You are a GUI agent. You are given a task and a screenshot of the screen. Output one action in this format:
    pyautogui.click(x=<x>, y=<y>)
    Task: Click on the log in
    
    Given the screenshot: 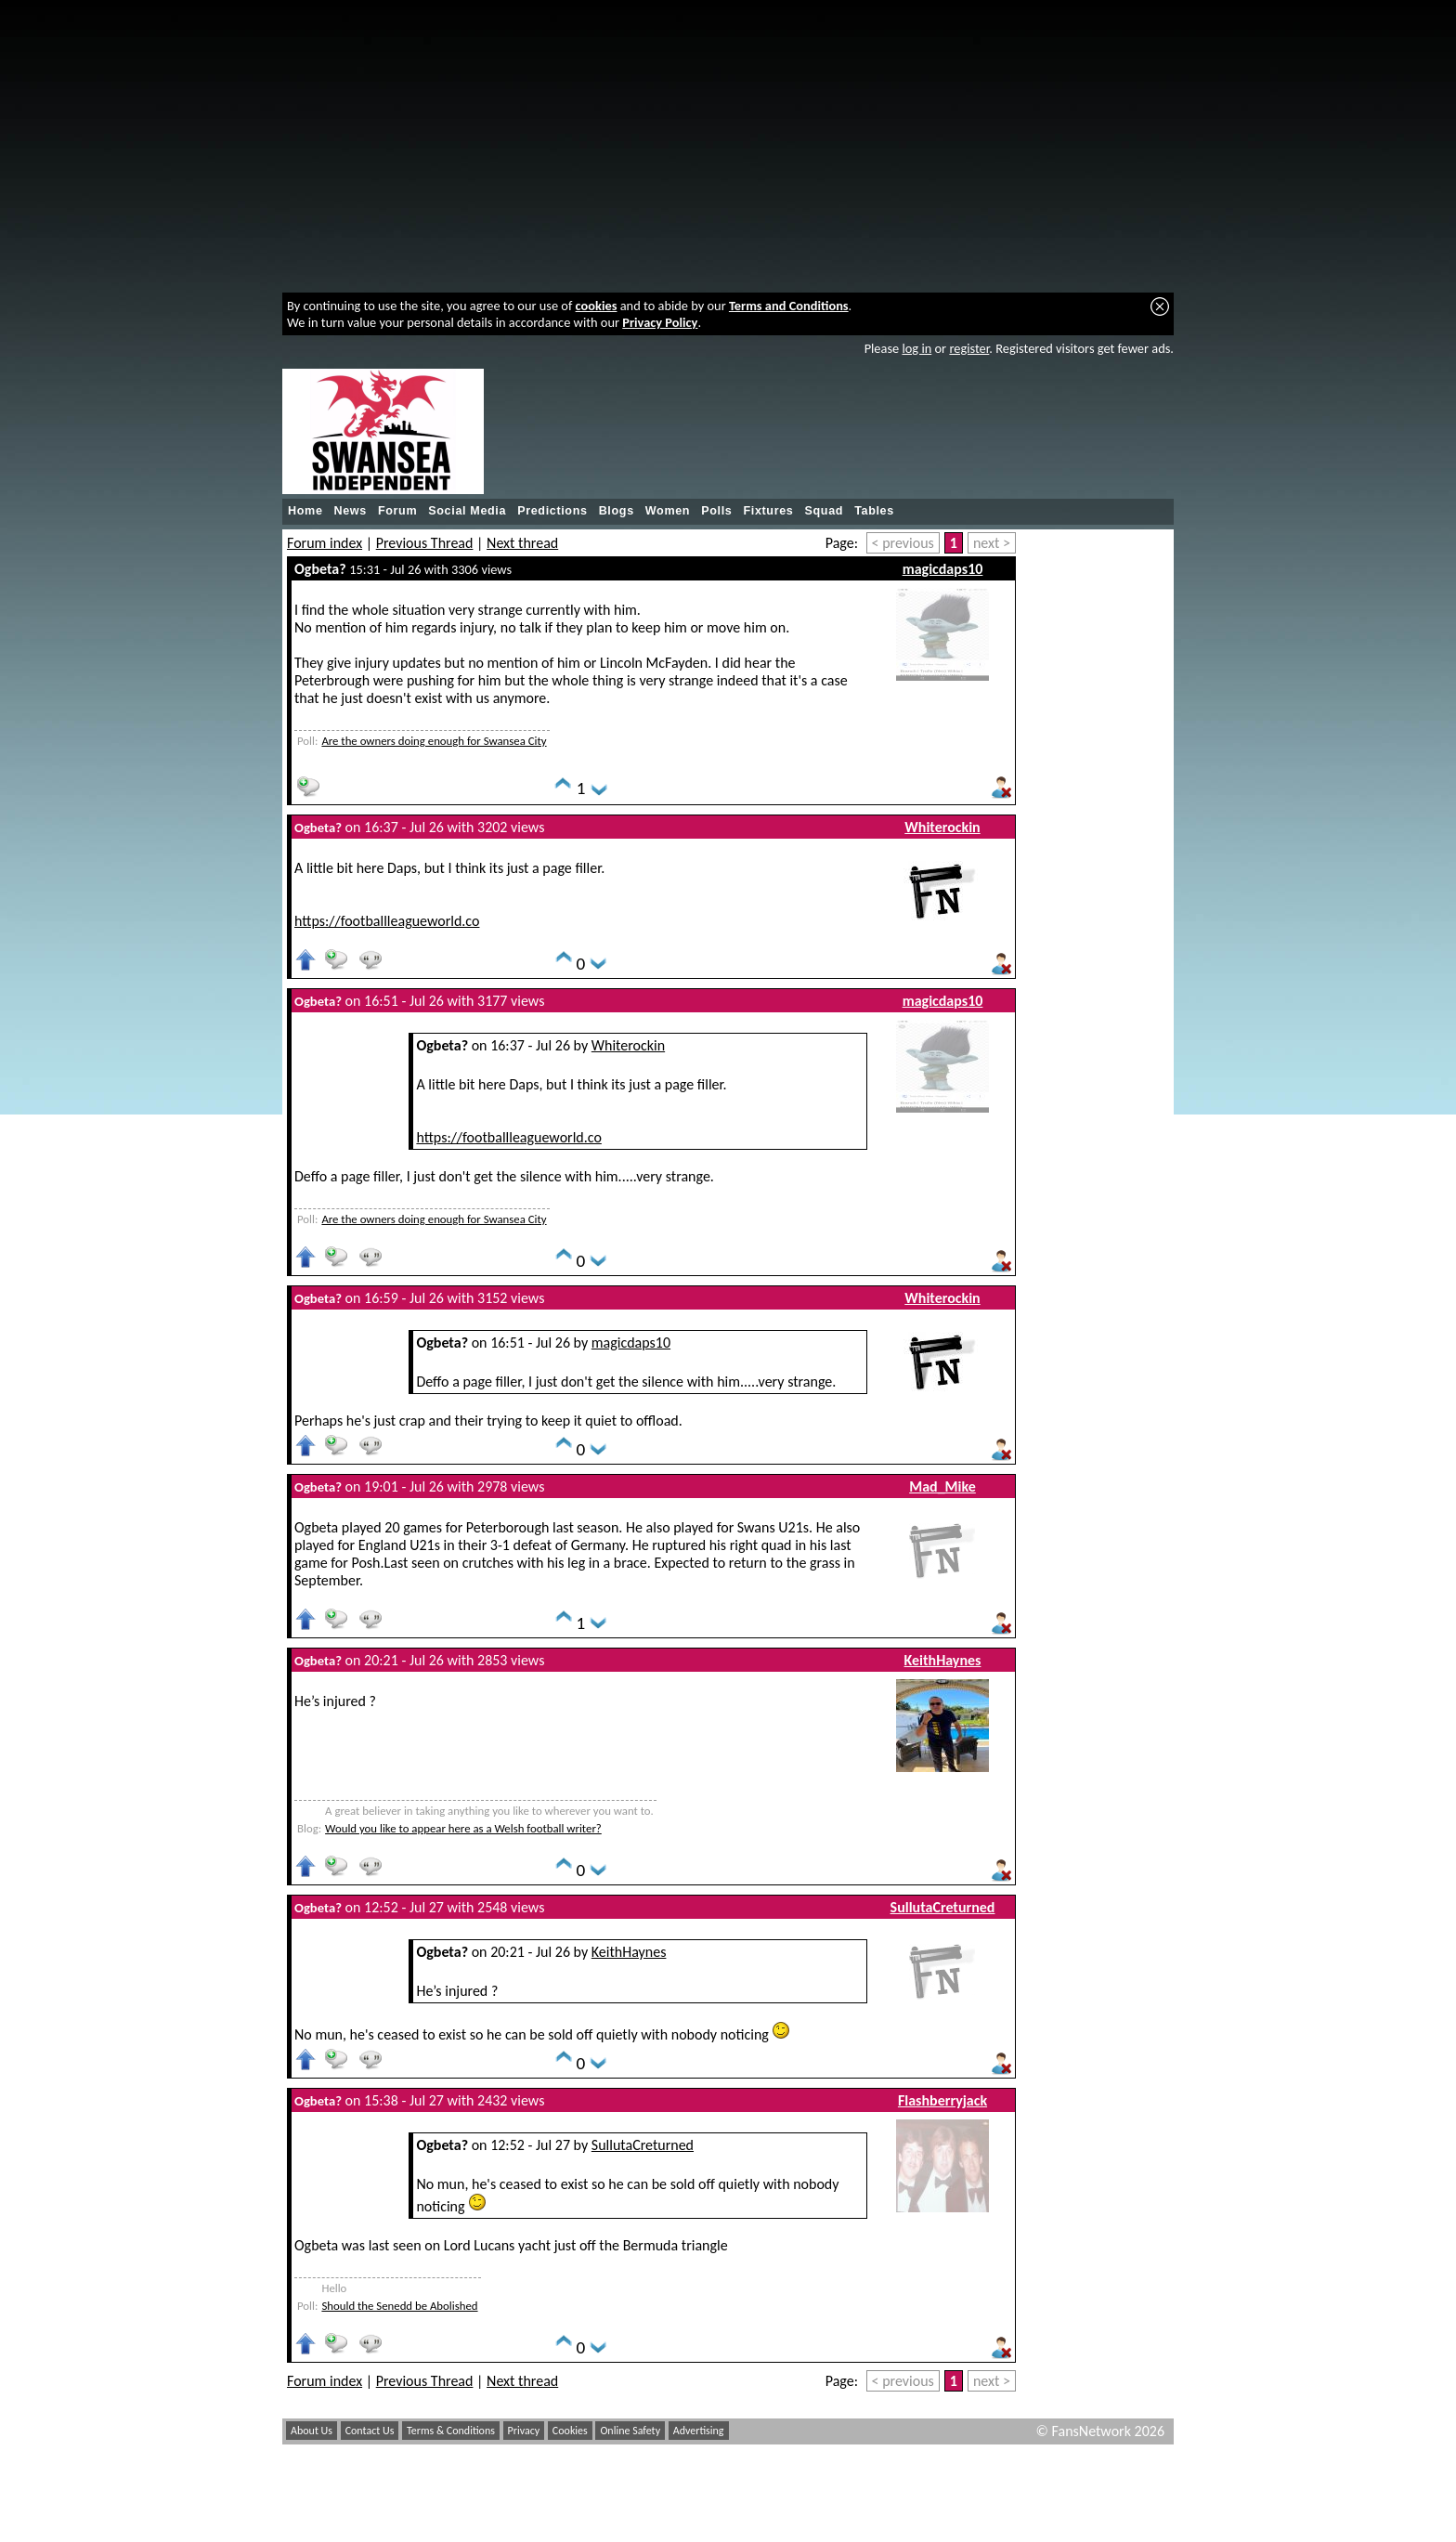 What is the action you would take?
    pyautogui.click(x=916, y=348)
    